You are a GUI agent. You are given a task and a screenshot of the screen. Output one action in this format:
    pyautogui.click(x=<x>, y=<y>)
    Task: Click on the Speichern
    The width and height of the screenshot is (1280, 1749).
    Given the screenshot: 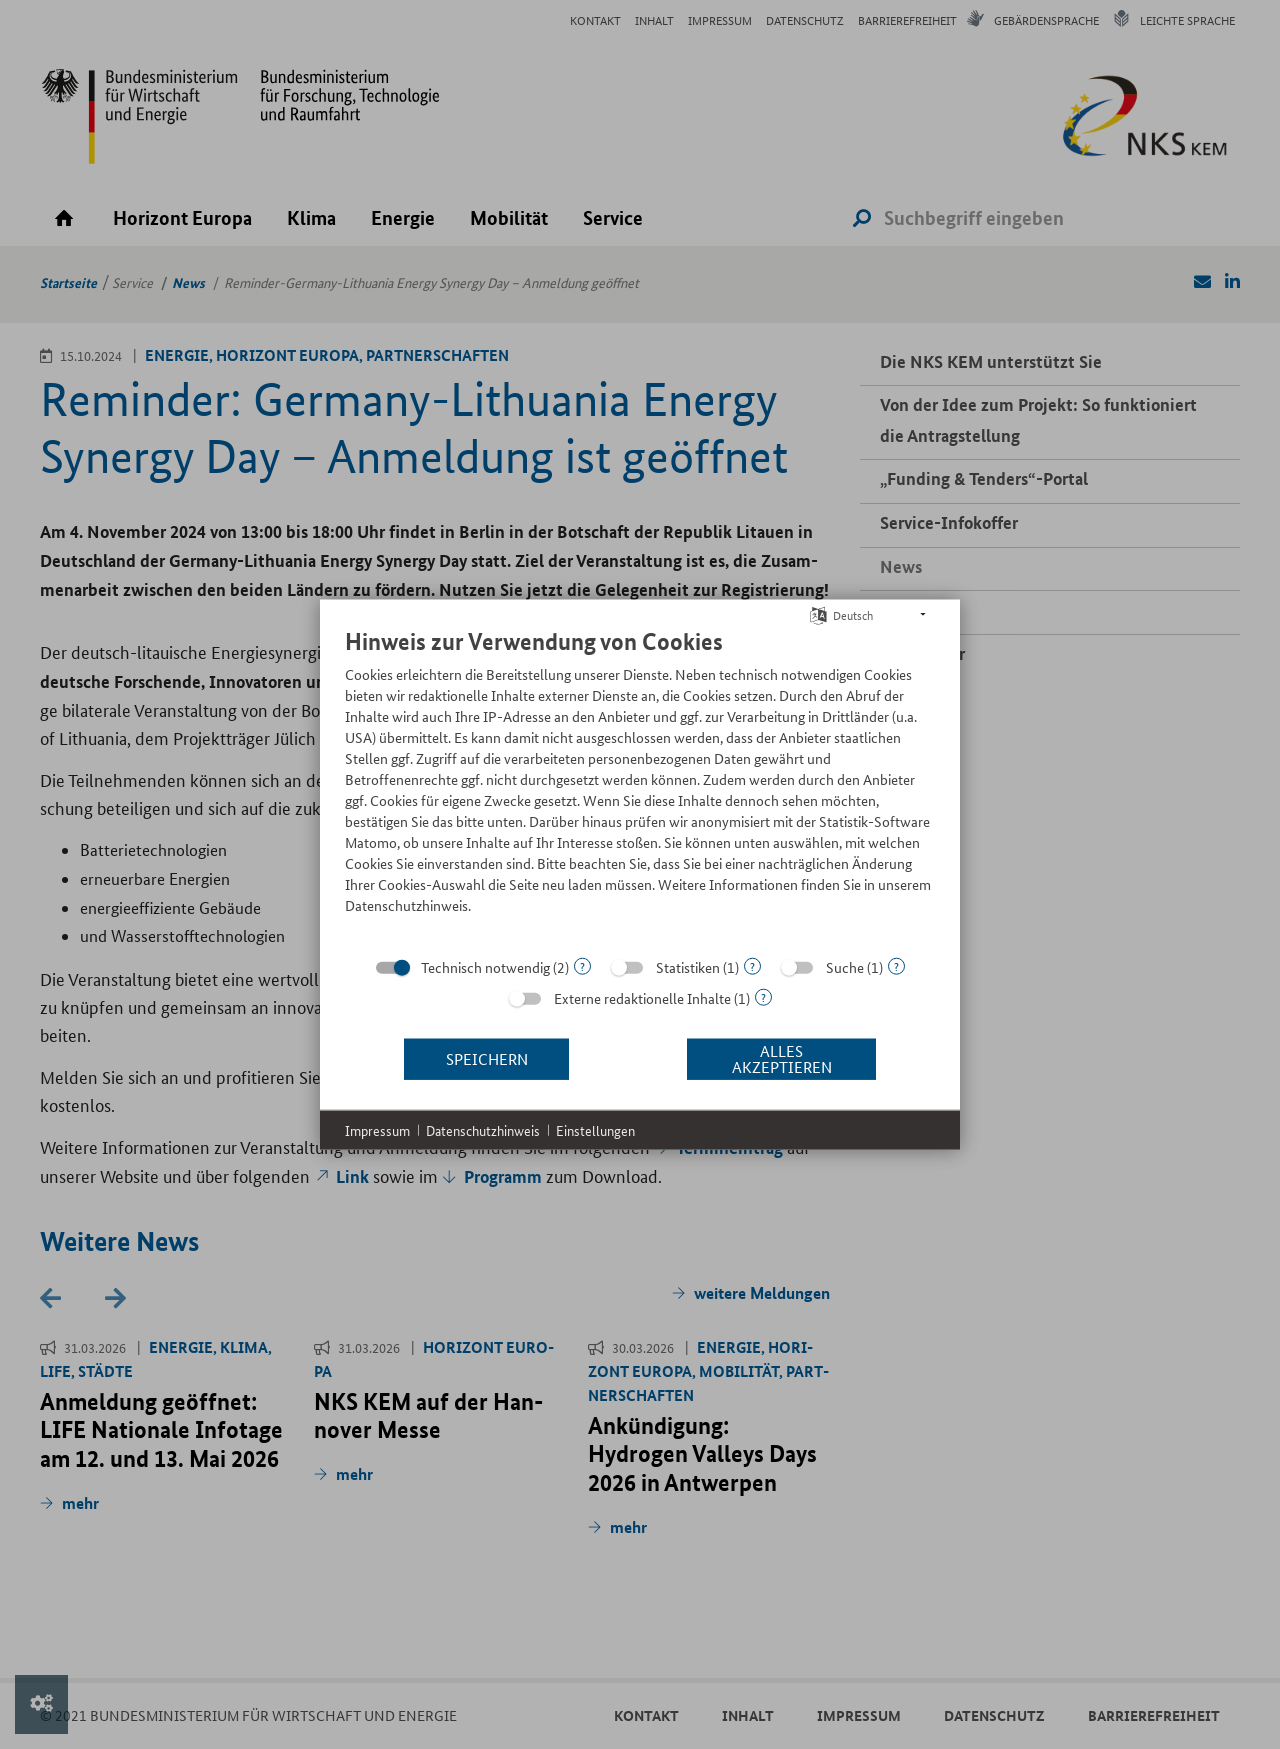 What is the action you would take?
    pyautogui.click(x=487, y=1058)
    